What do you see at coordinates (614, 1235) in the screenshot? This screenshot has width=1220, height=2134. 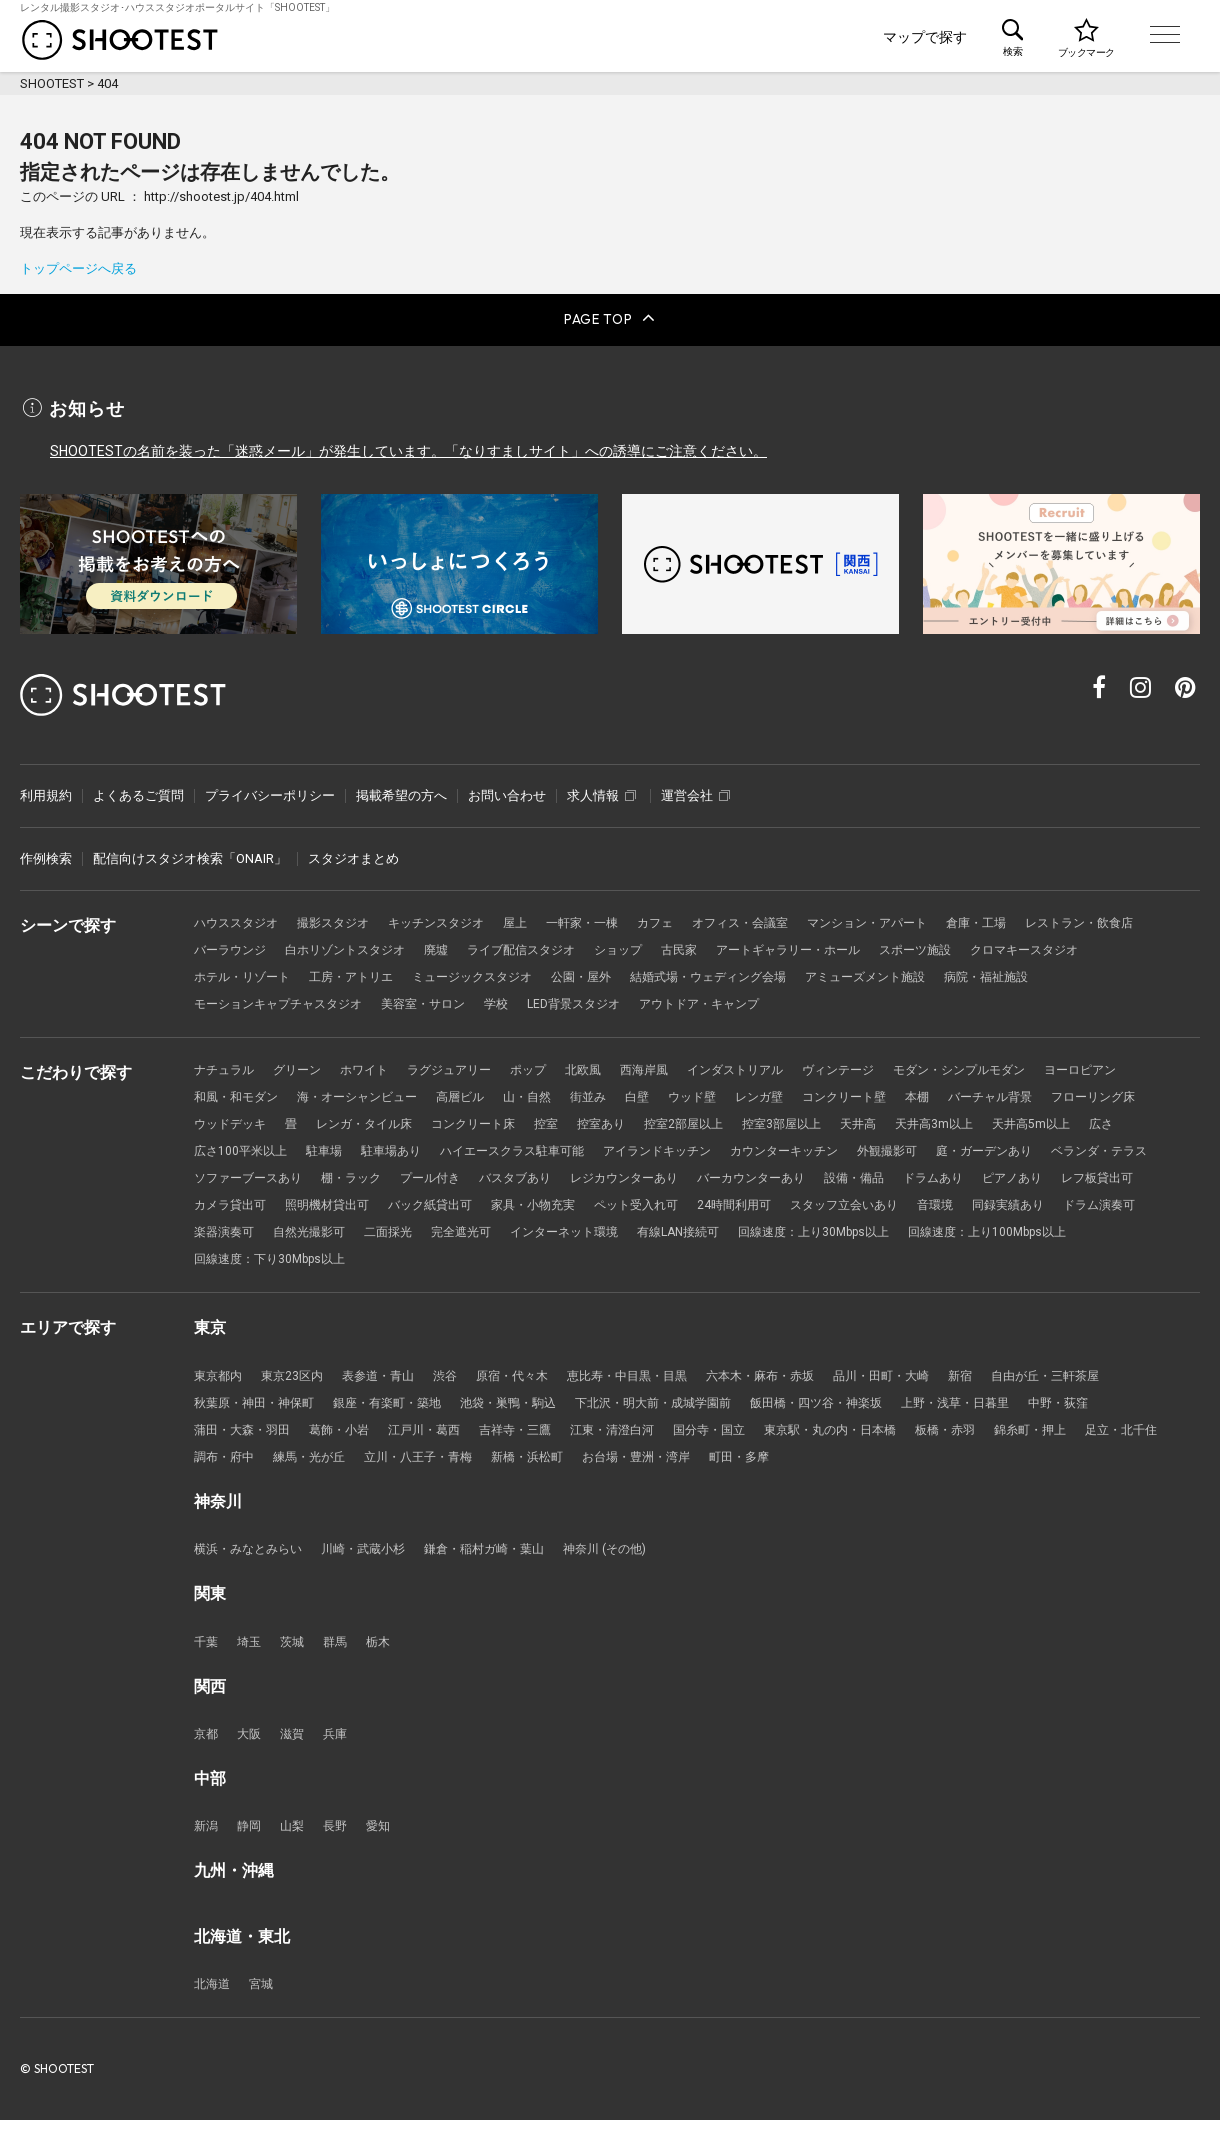 I see `楽器演奏可` at bounding box center [614, 1235].